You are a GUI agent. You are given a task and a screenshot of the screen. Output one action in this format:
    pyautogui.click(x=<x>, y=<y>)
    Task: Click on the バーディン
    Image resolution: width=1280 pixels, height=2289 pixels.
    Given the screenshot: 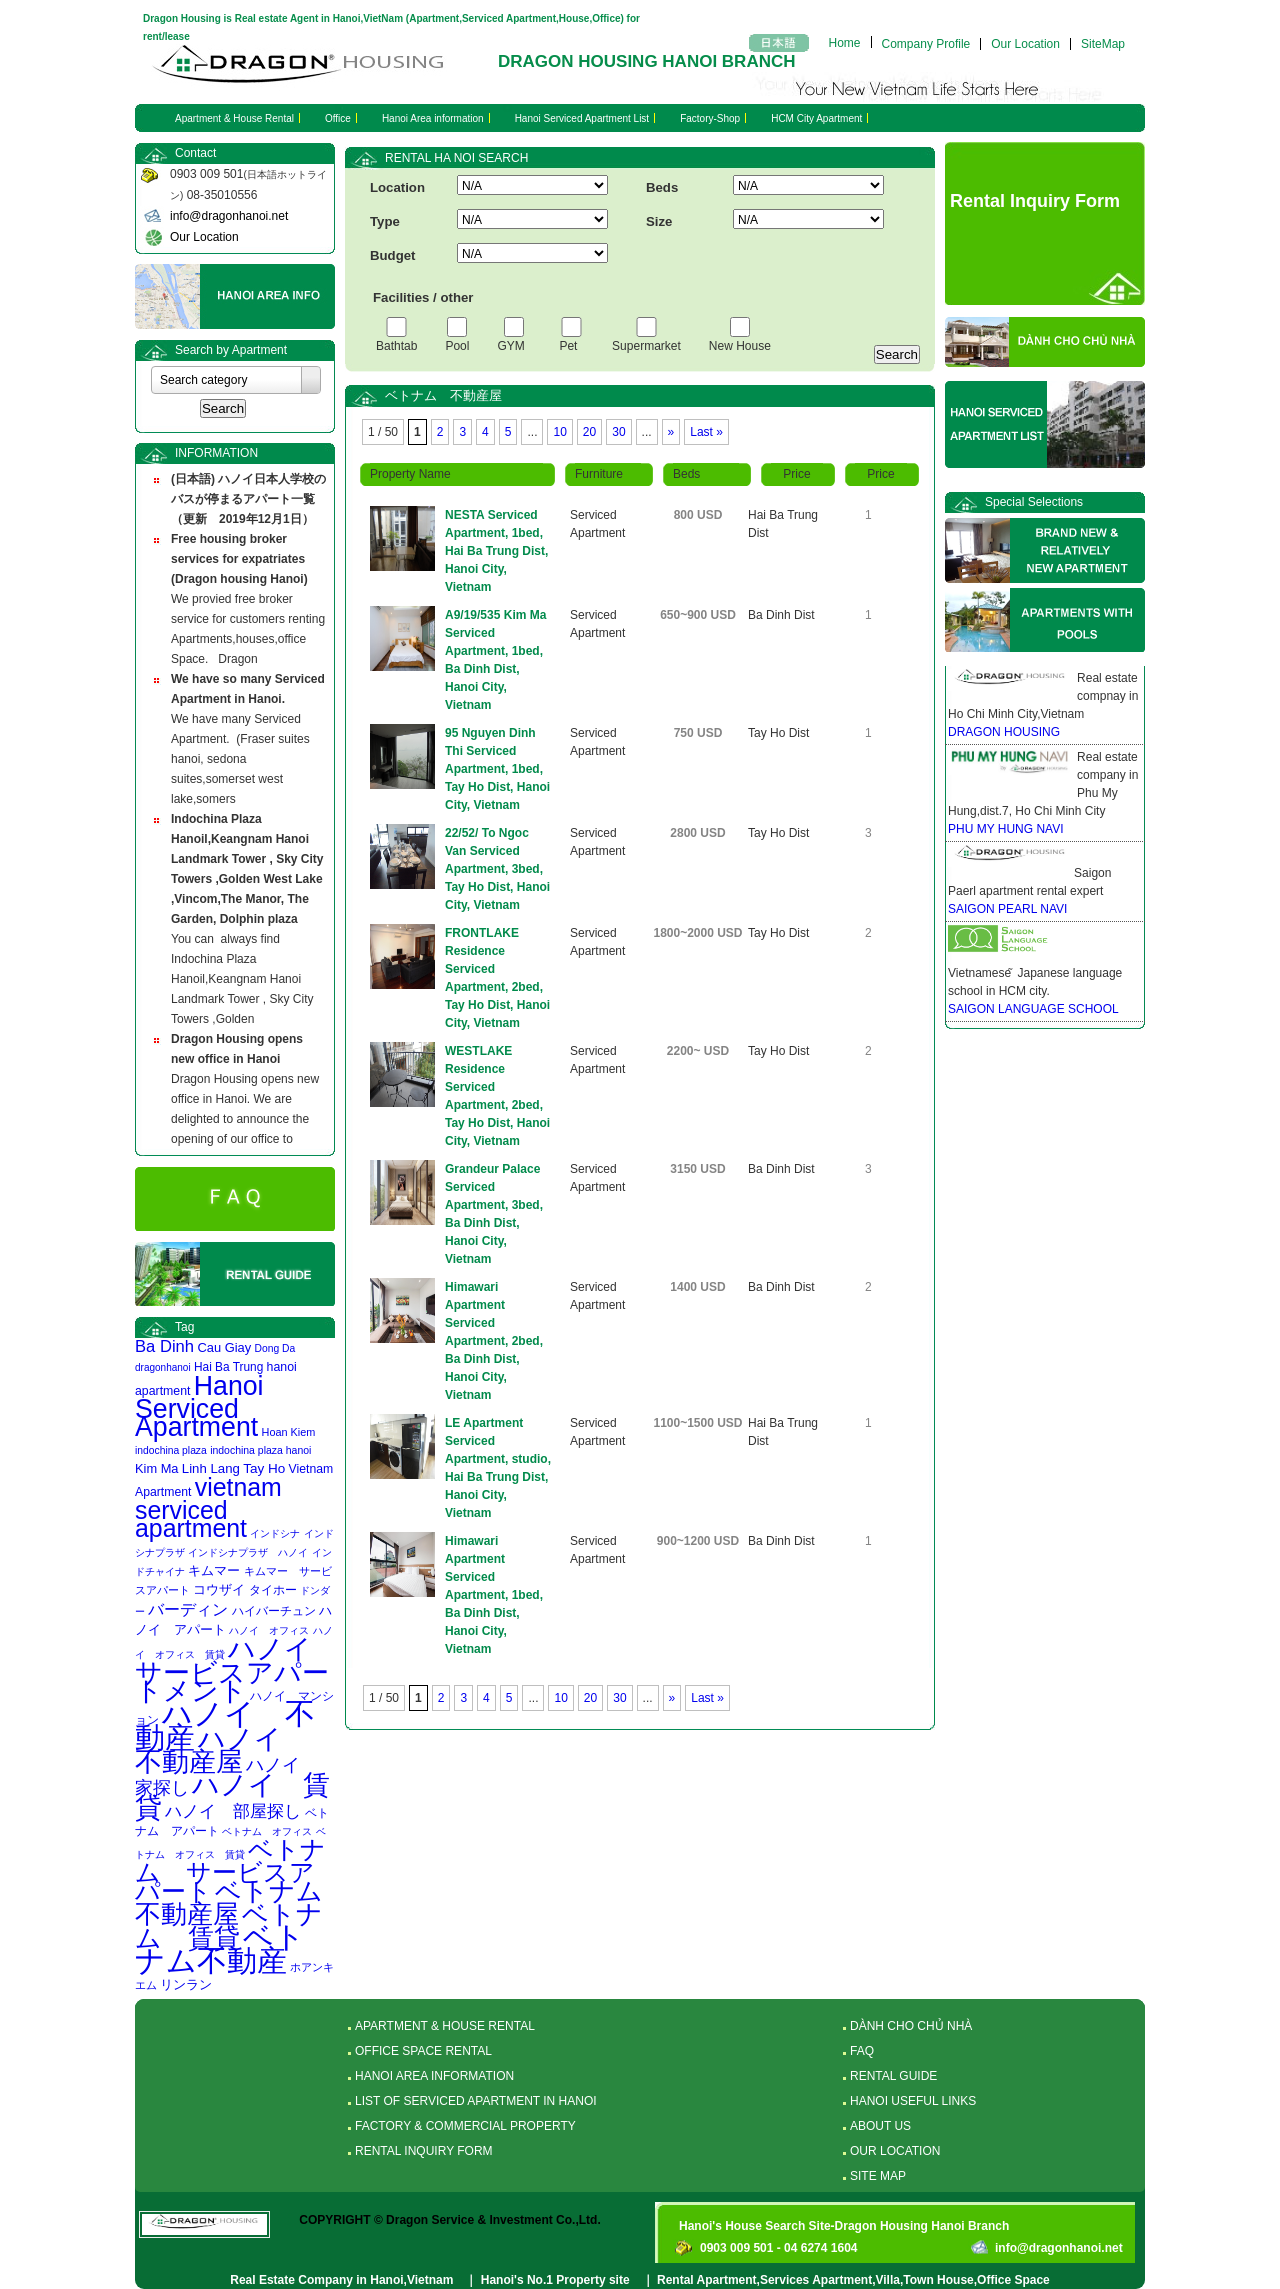 What is the action you would take?
    pyautogui.click(x=188, y=1609)
    